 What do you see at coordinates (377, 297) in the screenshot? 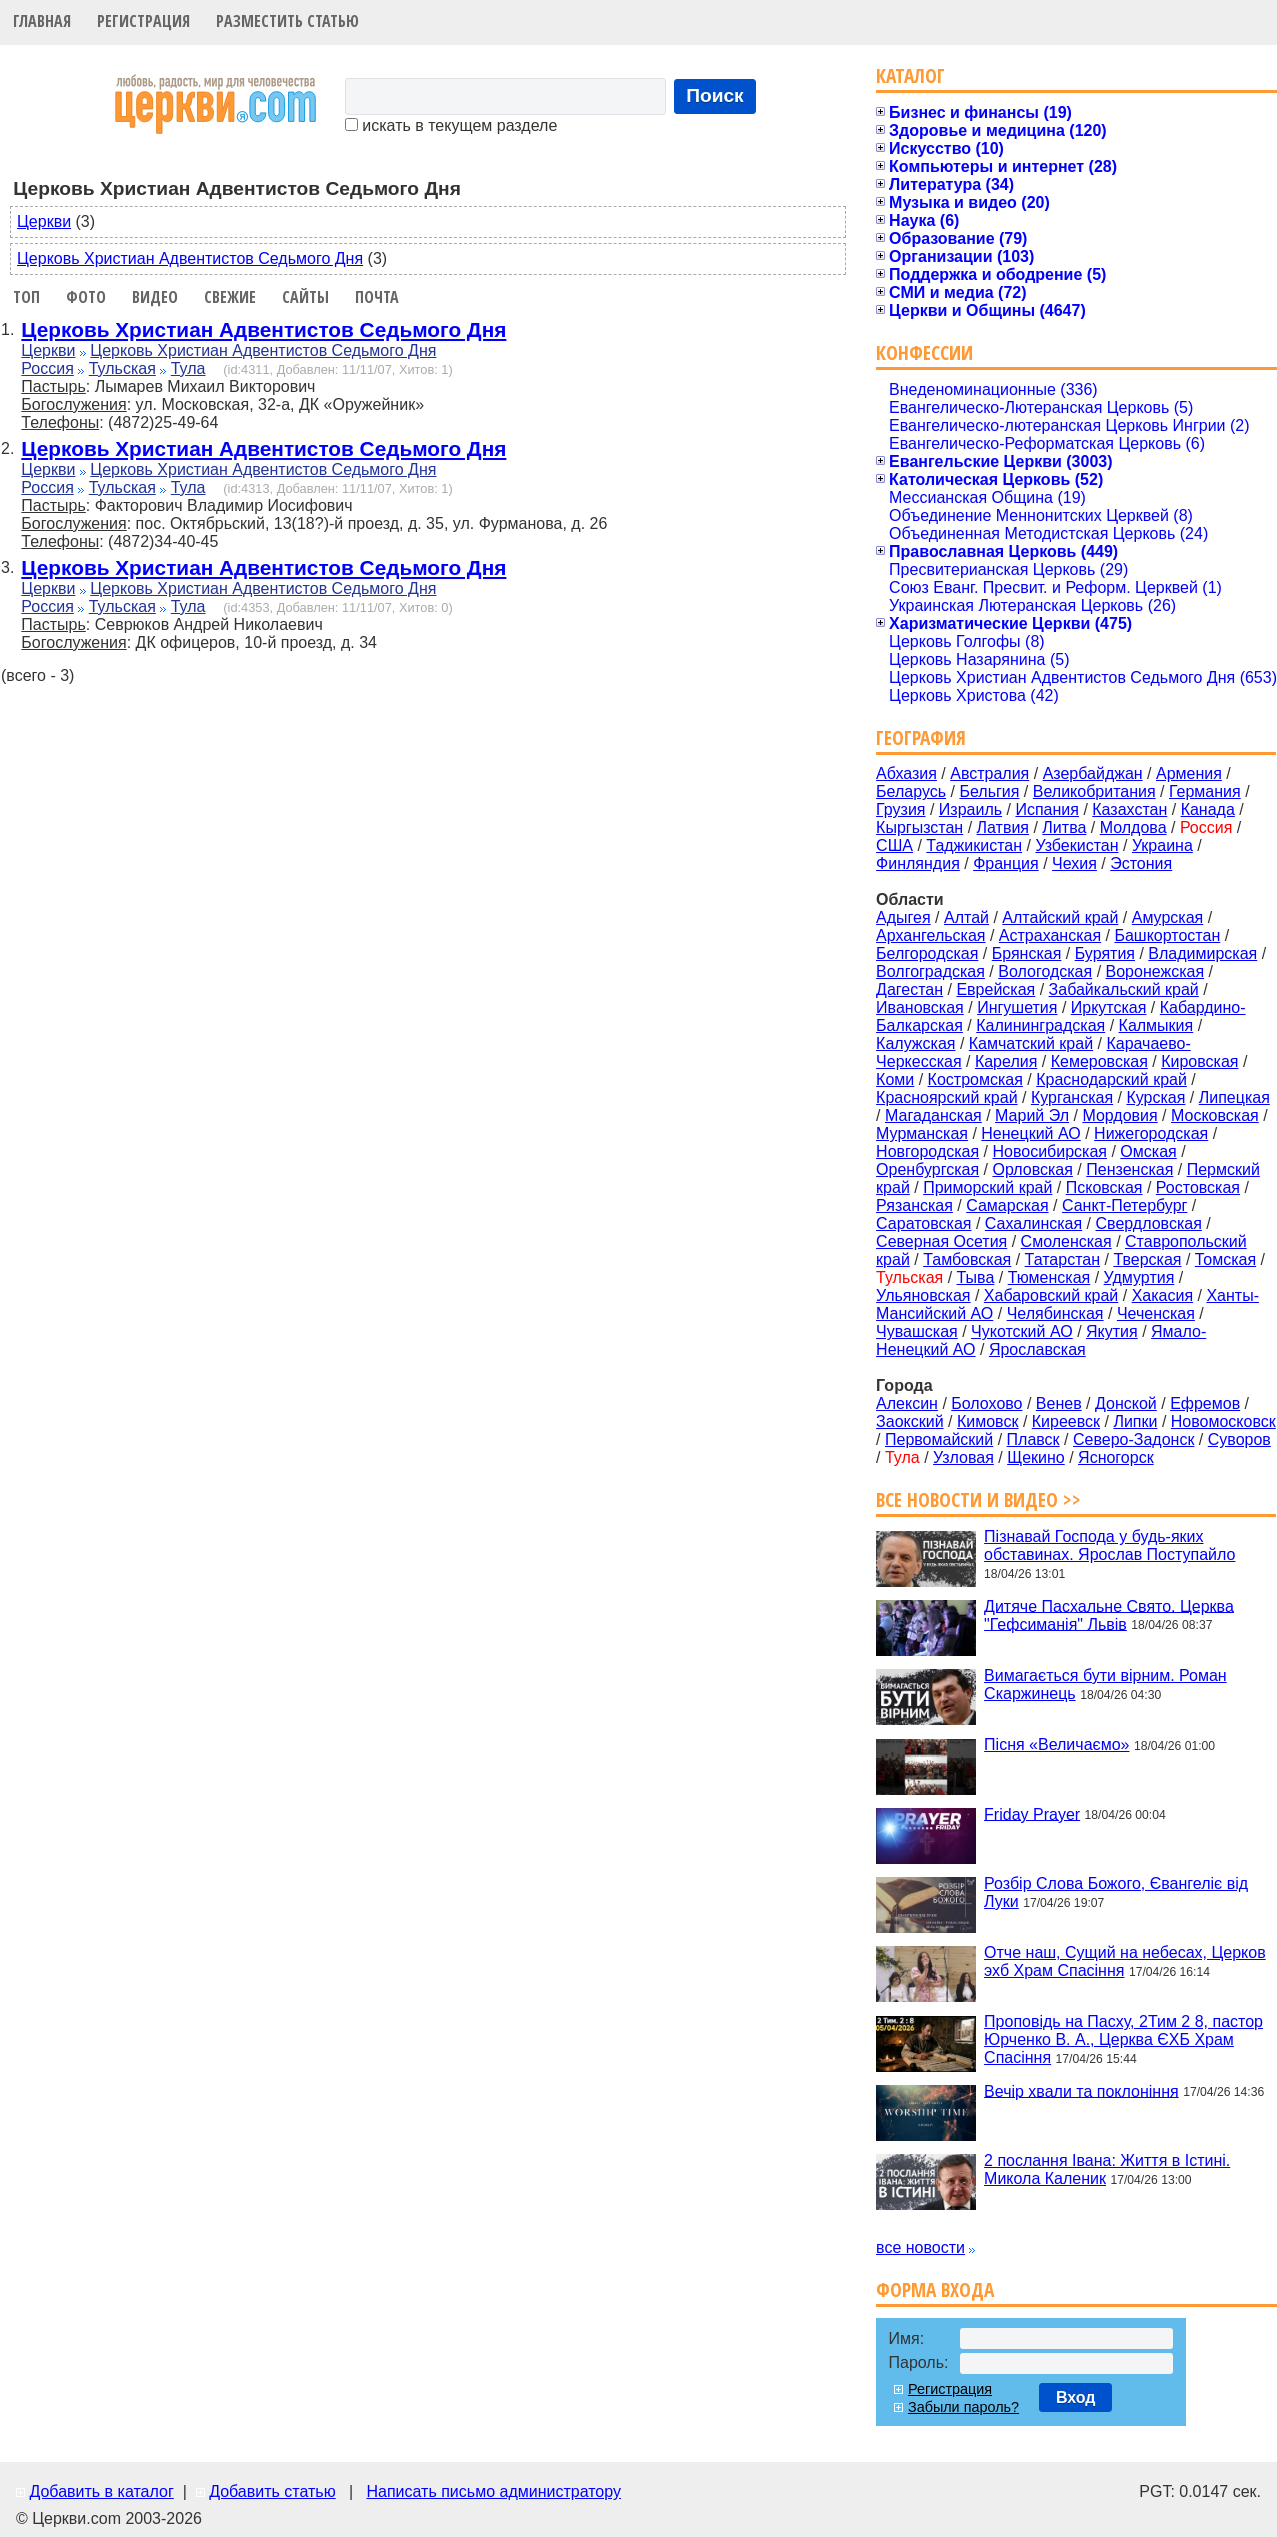
I see `Почта` at bounding box center [377, 297].